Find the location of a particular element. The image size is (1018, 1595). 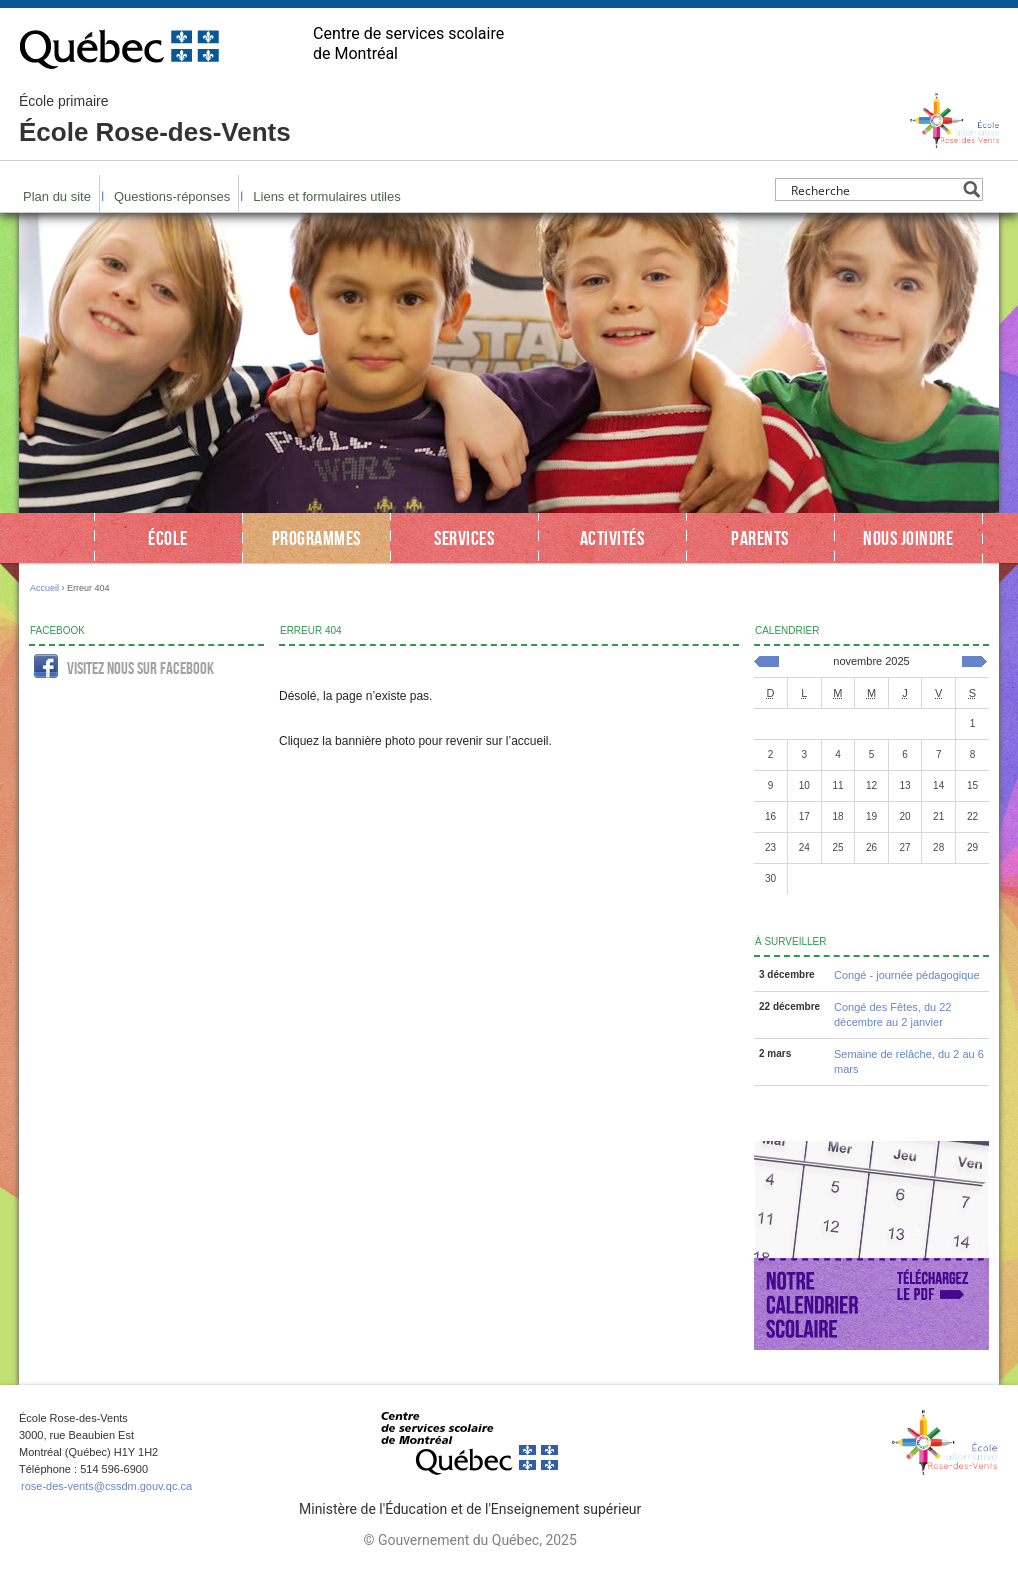

Services is located at coordinates (464, 538).